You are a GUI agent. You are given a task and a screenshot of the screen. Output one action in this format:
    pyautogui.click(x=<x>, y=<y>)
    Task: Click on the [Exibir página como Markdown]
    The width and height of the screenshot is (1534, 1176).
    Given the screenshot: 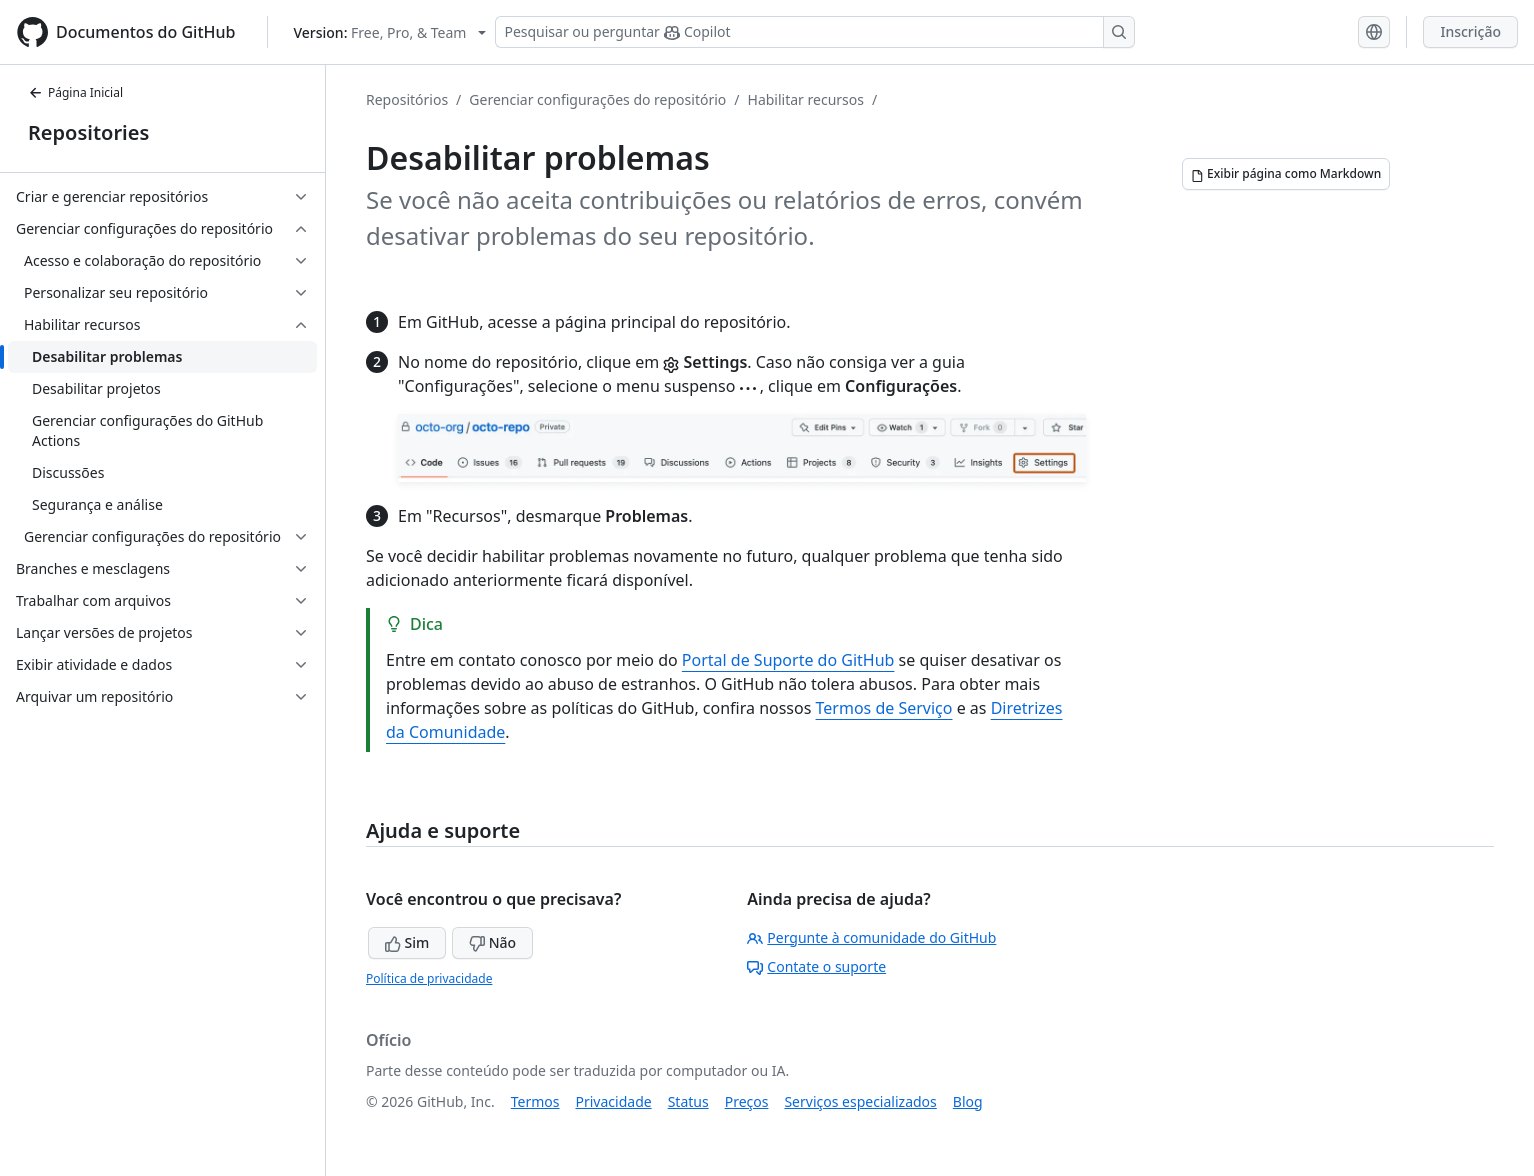 What is the action you would take?
    pyautogui.click(x=1286, y=174)
    